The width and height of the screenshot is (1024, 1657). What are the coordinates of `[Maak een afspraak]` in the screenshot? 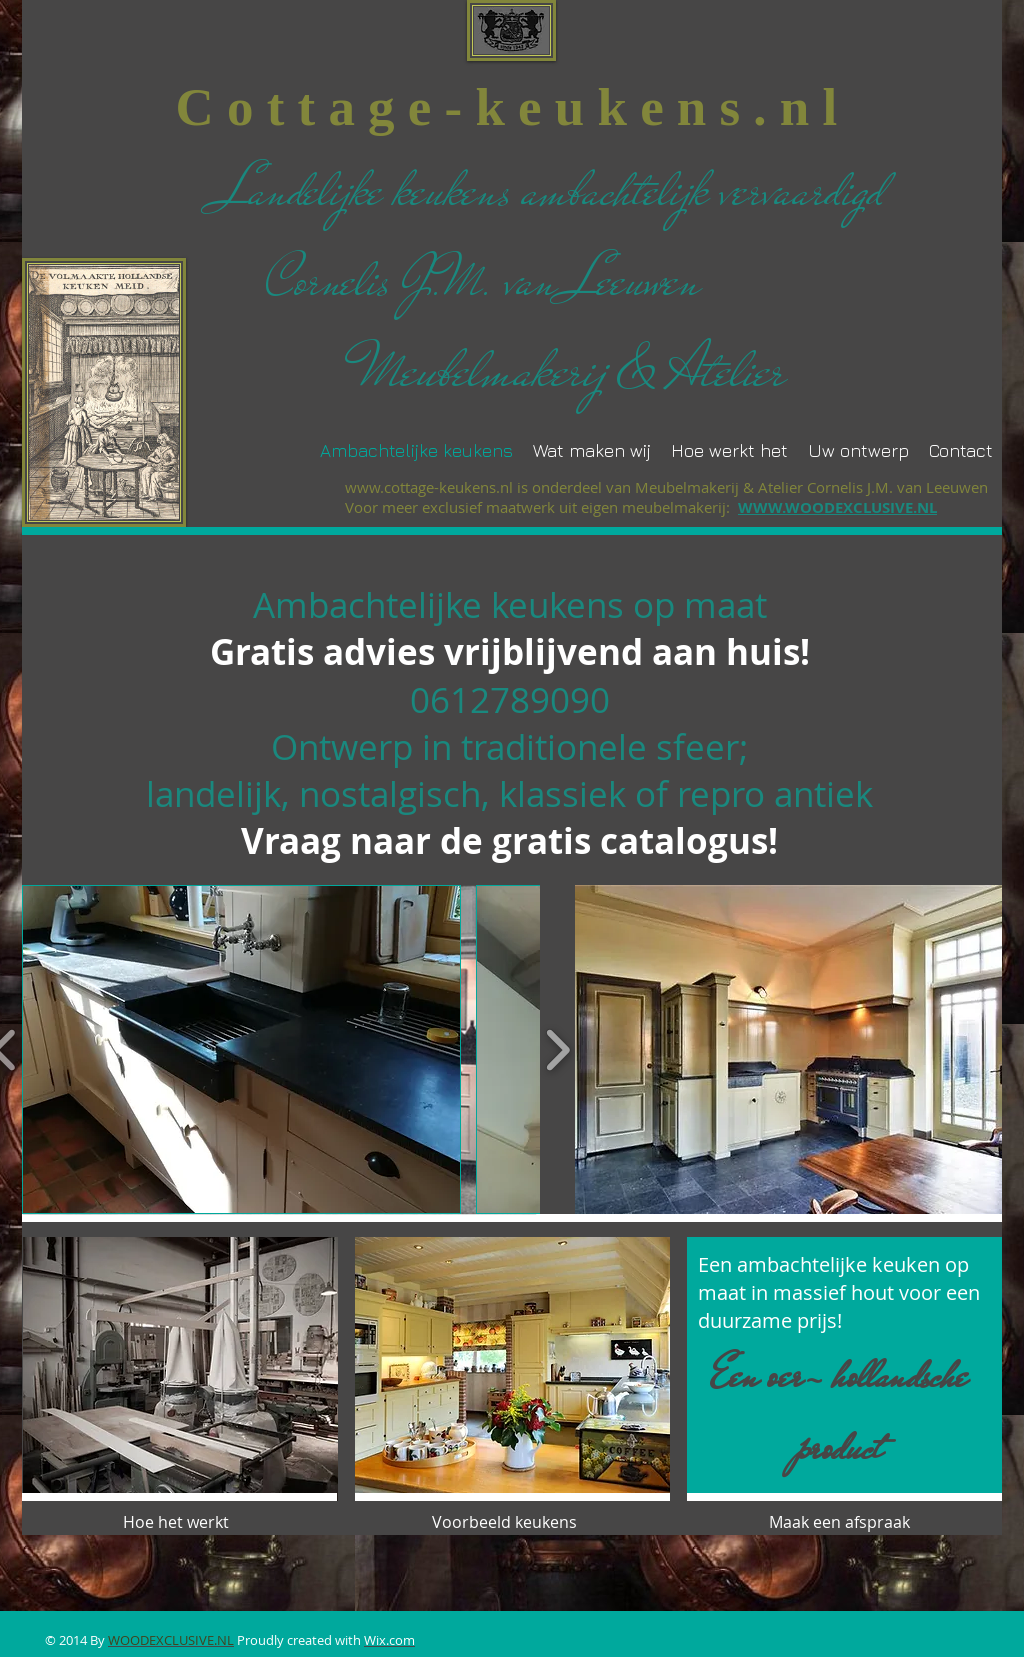 It's located at (839, 1522).